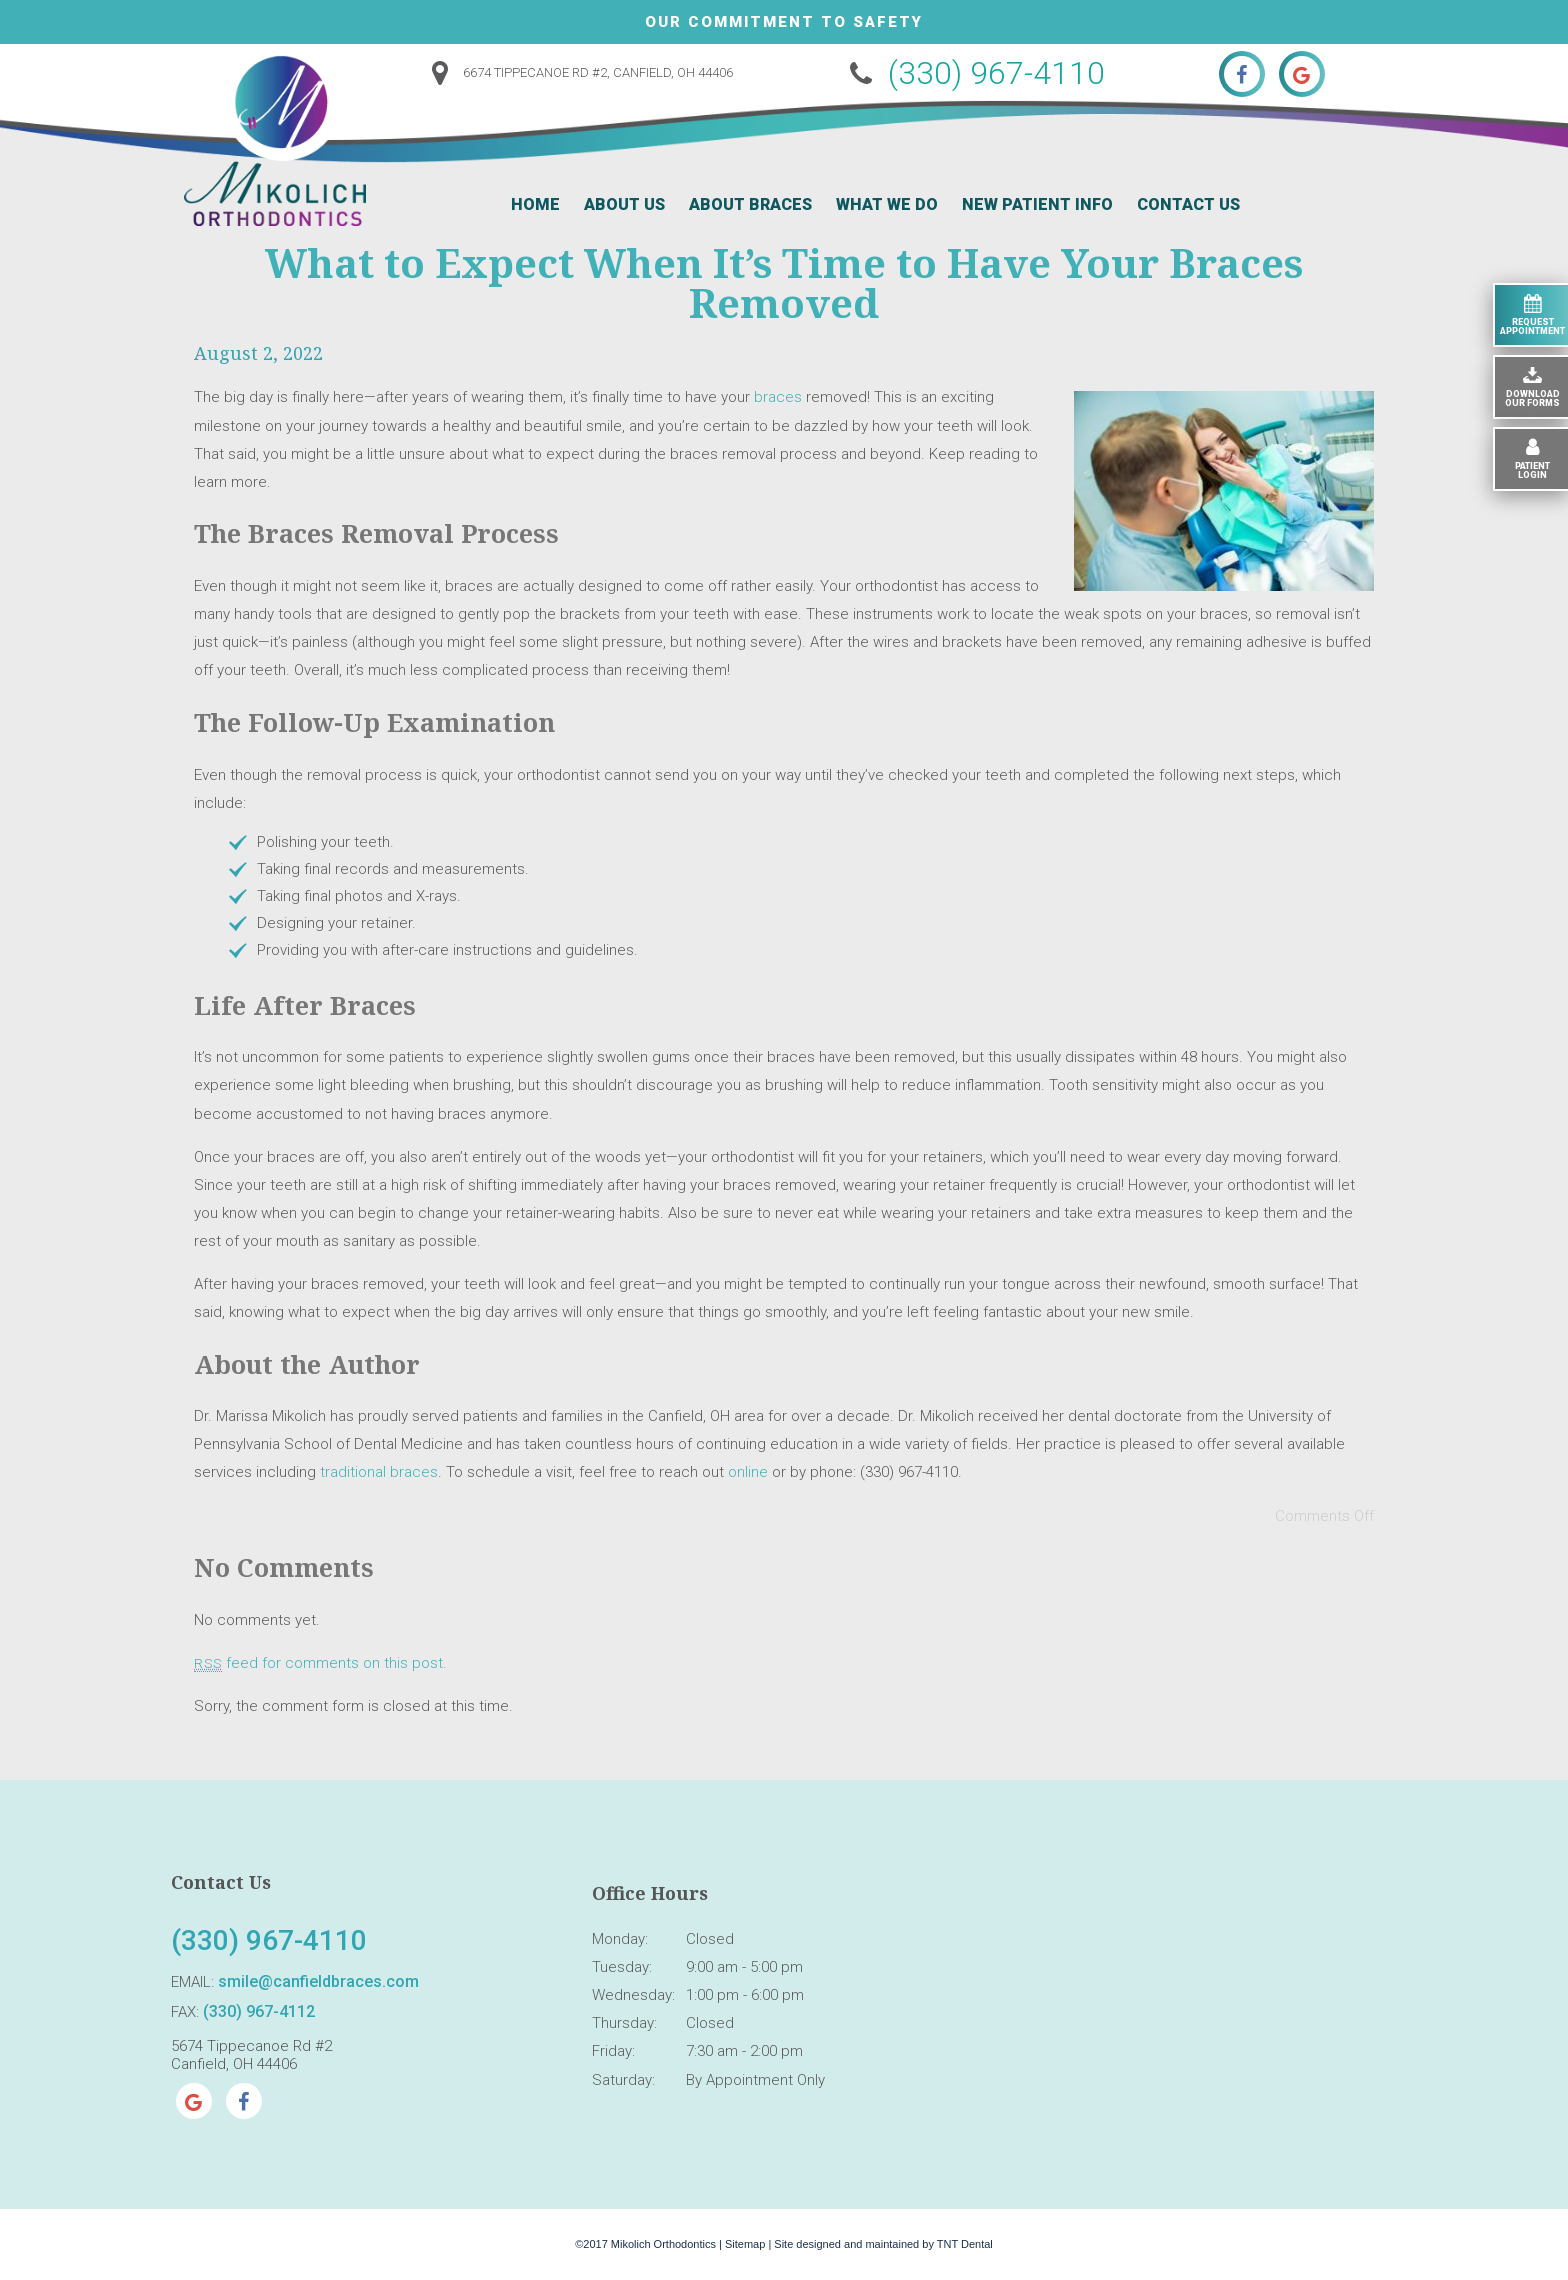 This screenshot has width=1568, height=2280. Describe the element at coordinates (1037, 204) in the screenshot. I see `New Patient Info` at that location.